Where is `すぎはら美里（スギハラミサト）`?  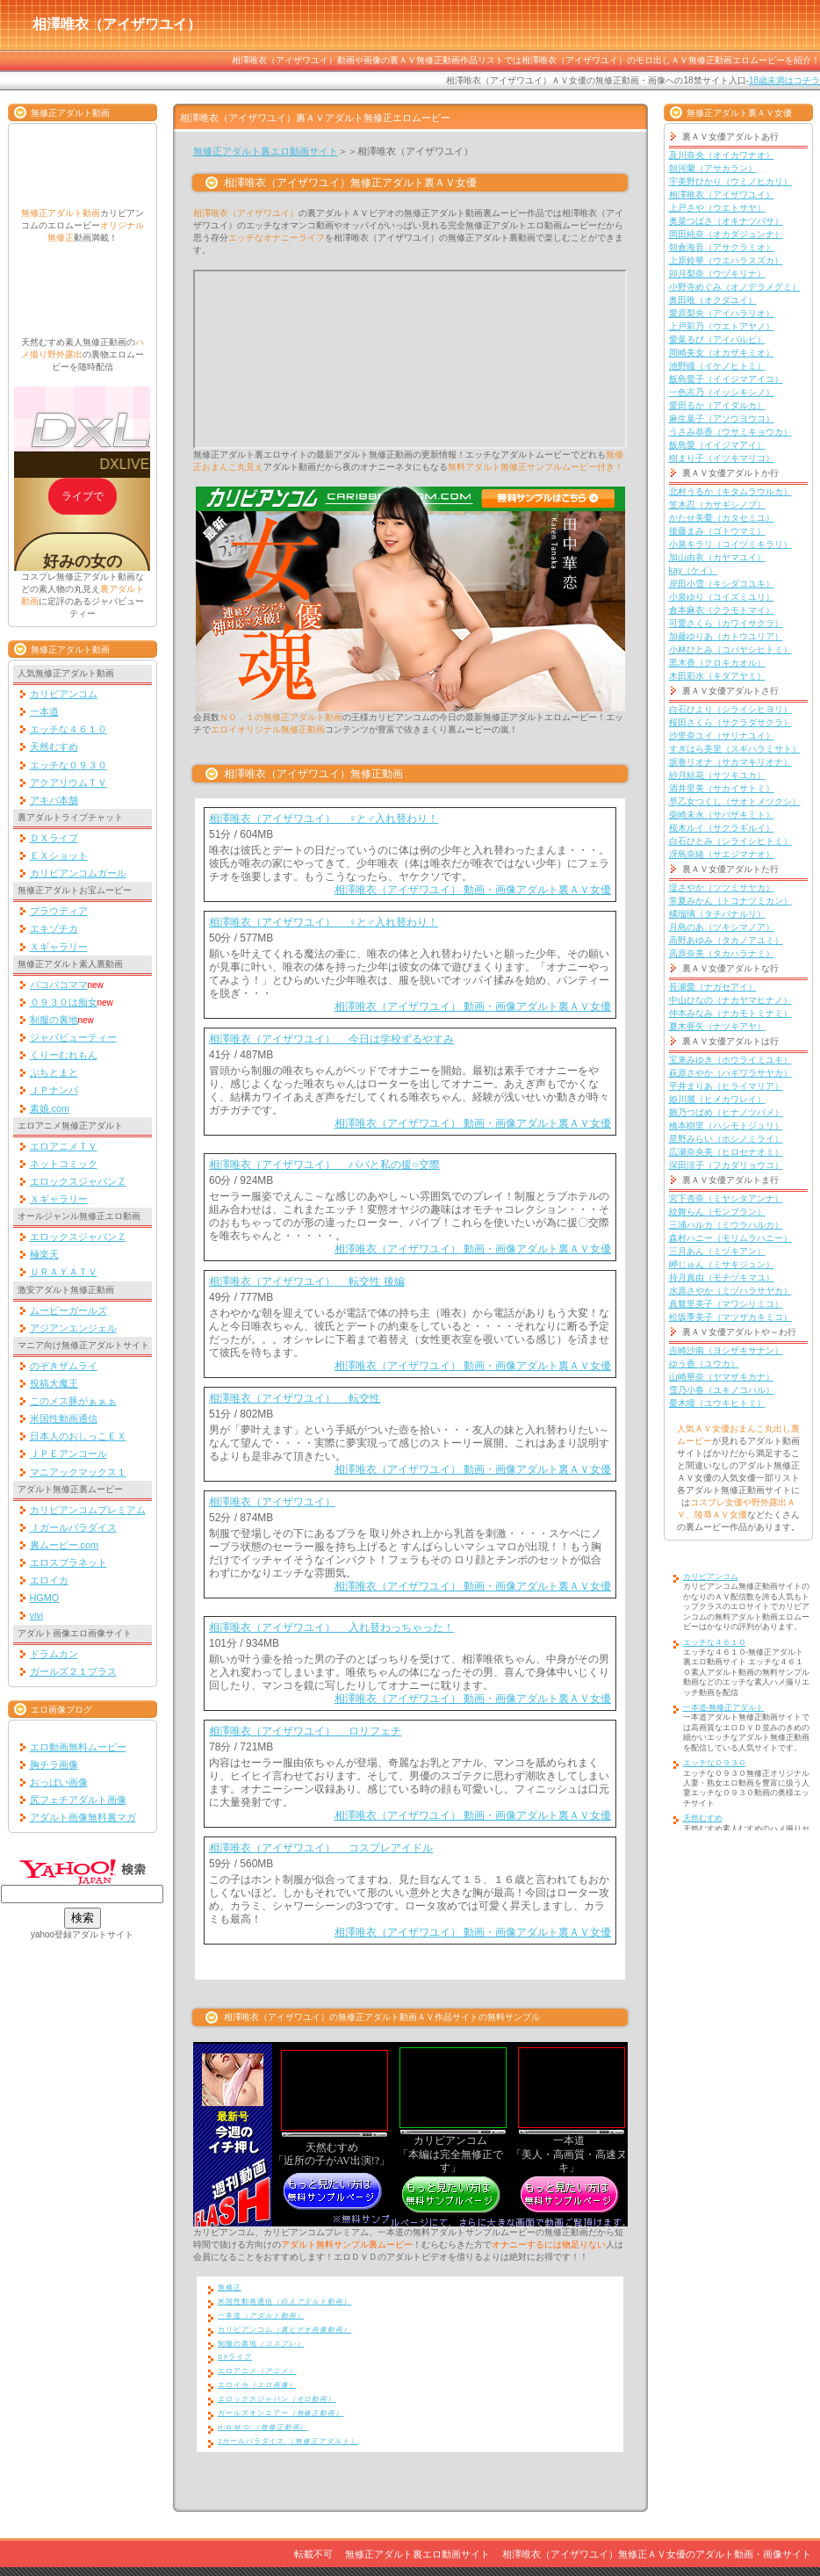 すぎはら美里（スギハラミサト） is located at coordinates (735, 749).